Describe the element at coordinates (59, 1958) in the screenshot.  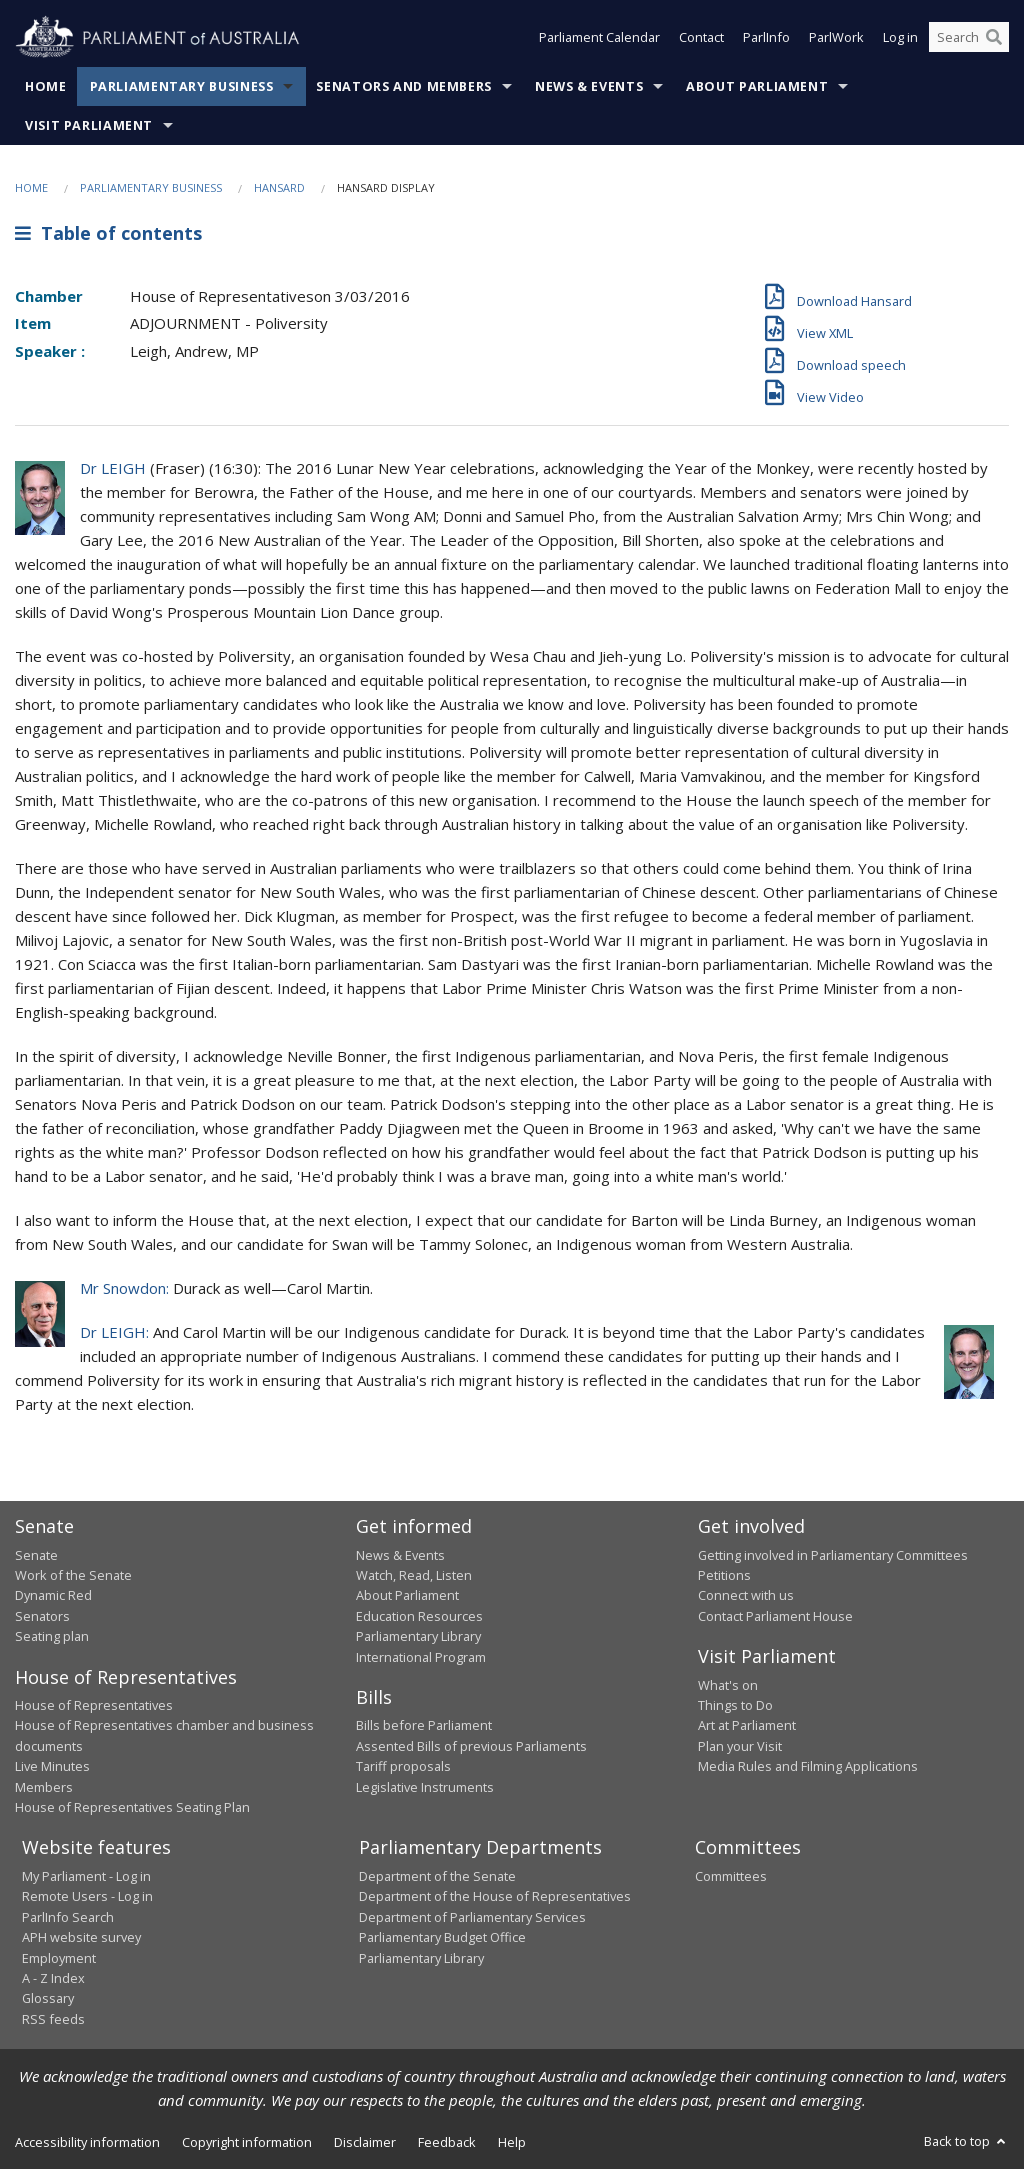
I see `Employment` at that location.